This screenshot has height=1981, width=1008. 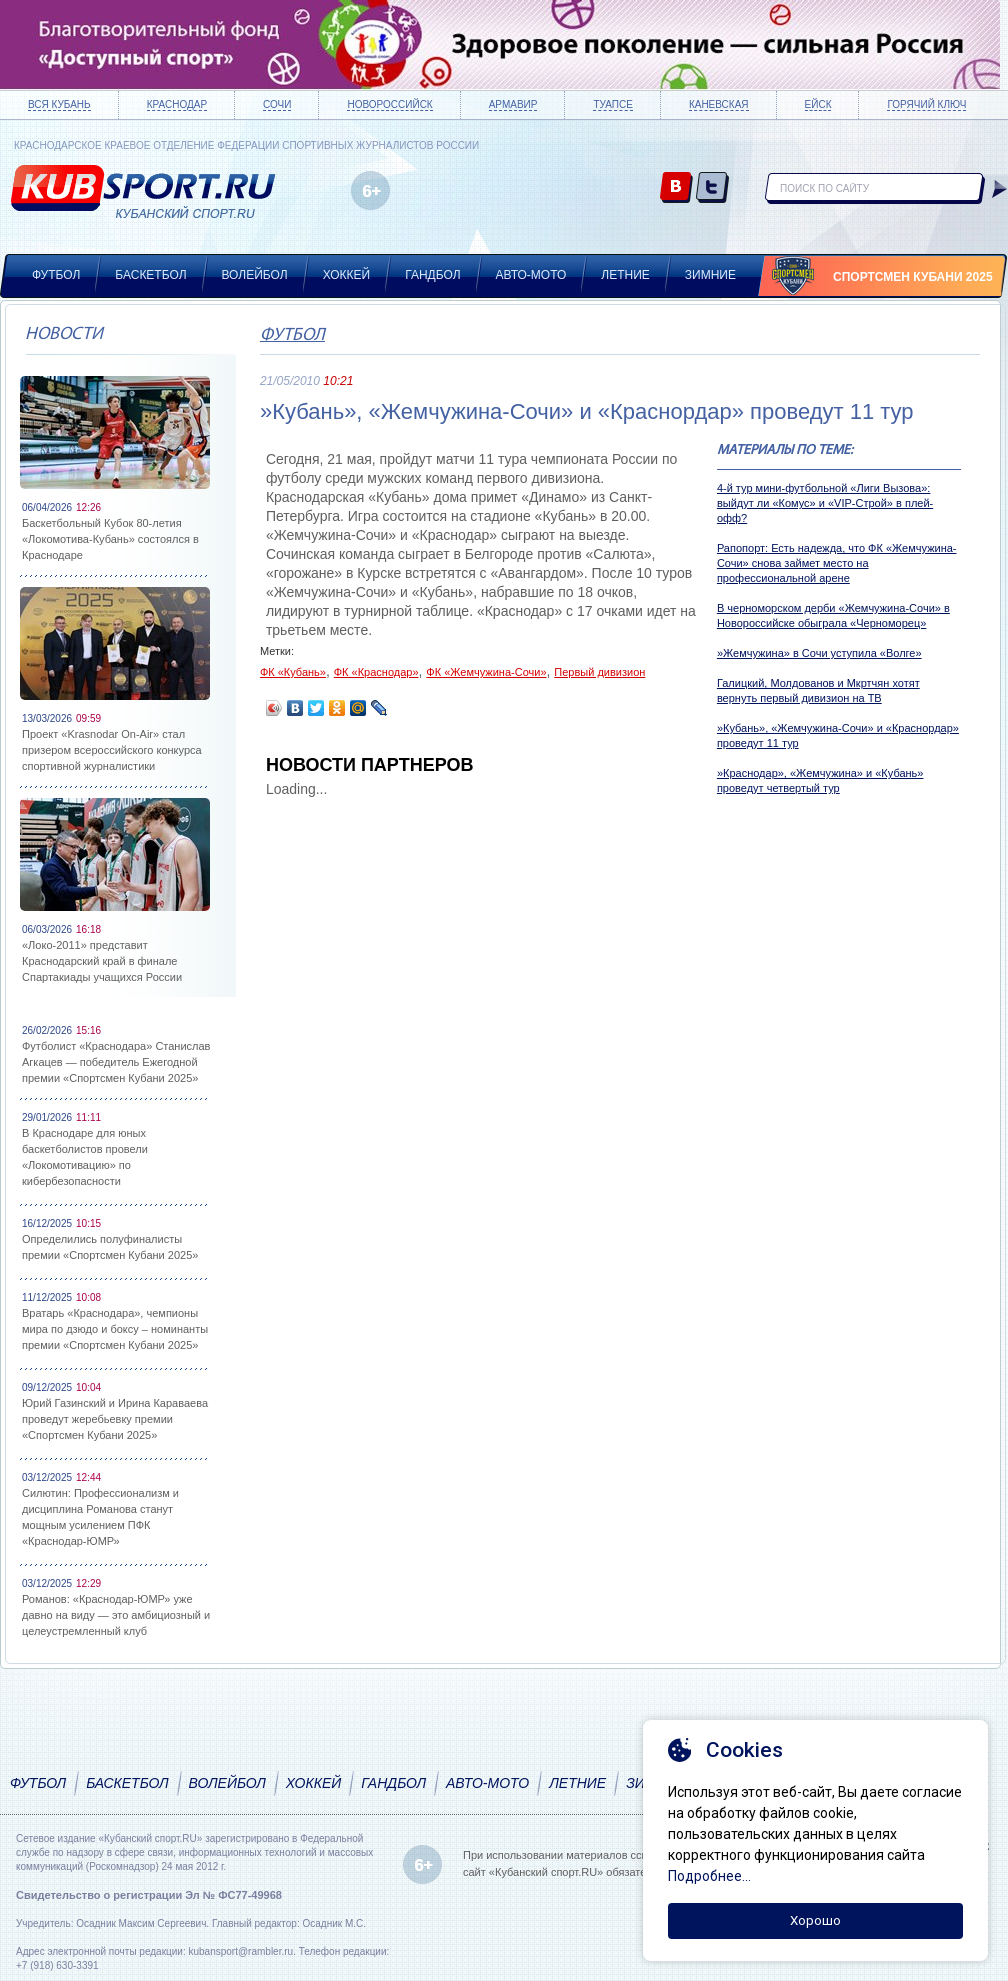 I want to click on Ейск, so click(x=818, y=104).